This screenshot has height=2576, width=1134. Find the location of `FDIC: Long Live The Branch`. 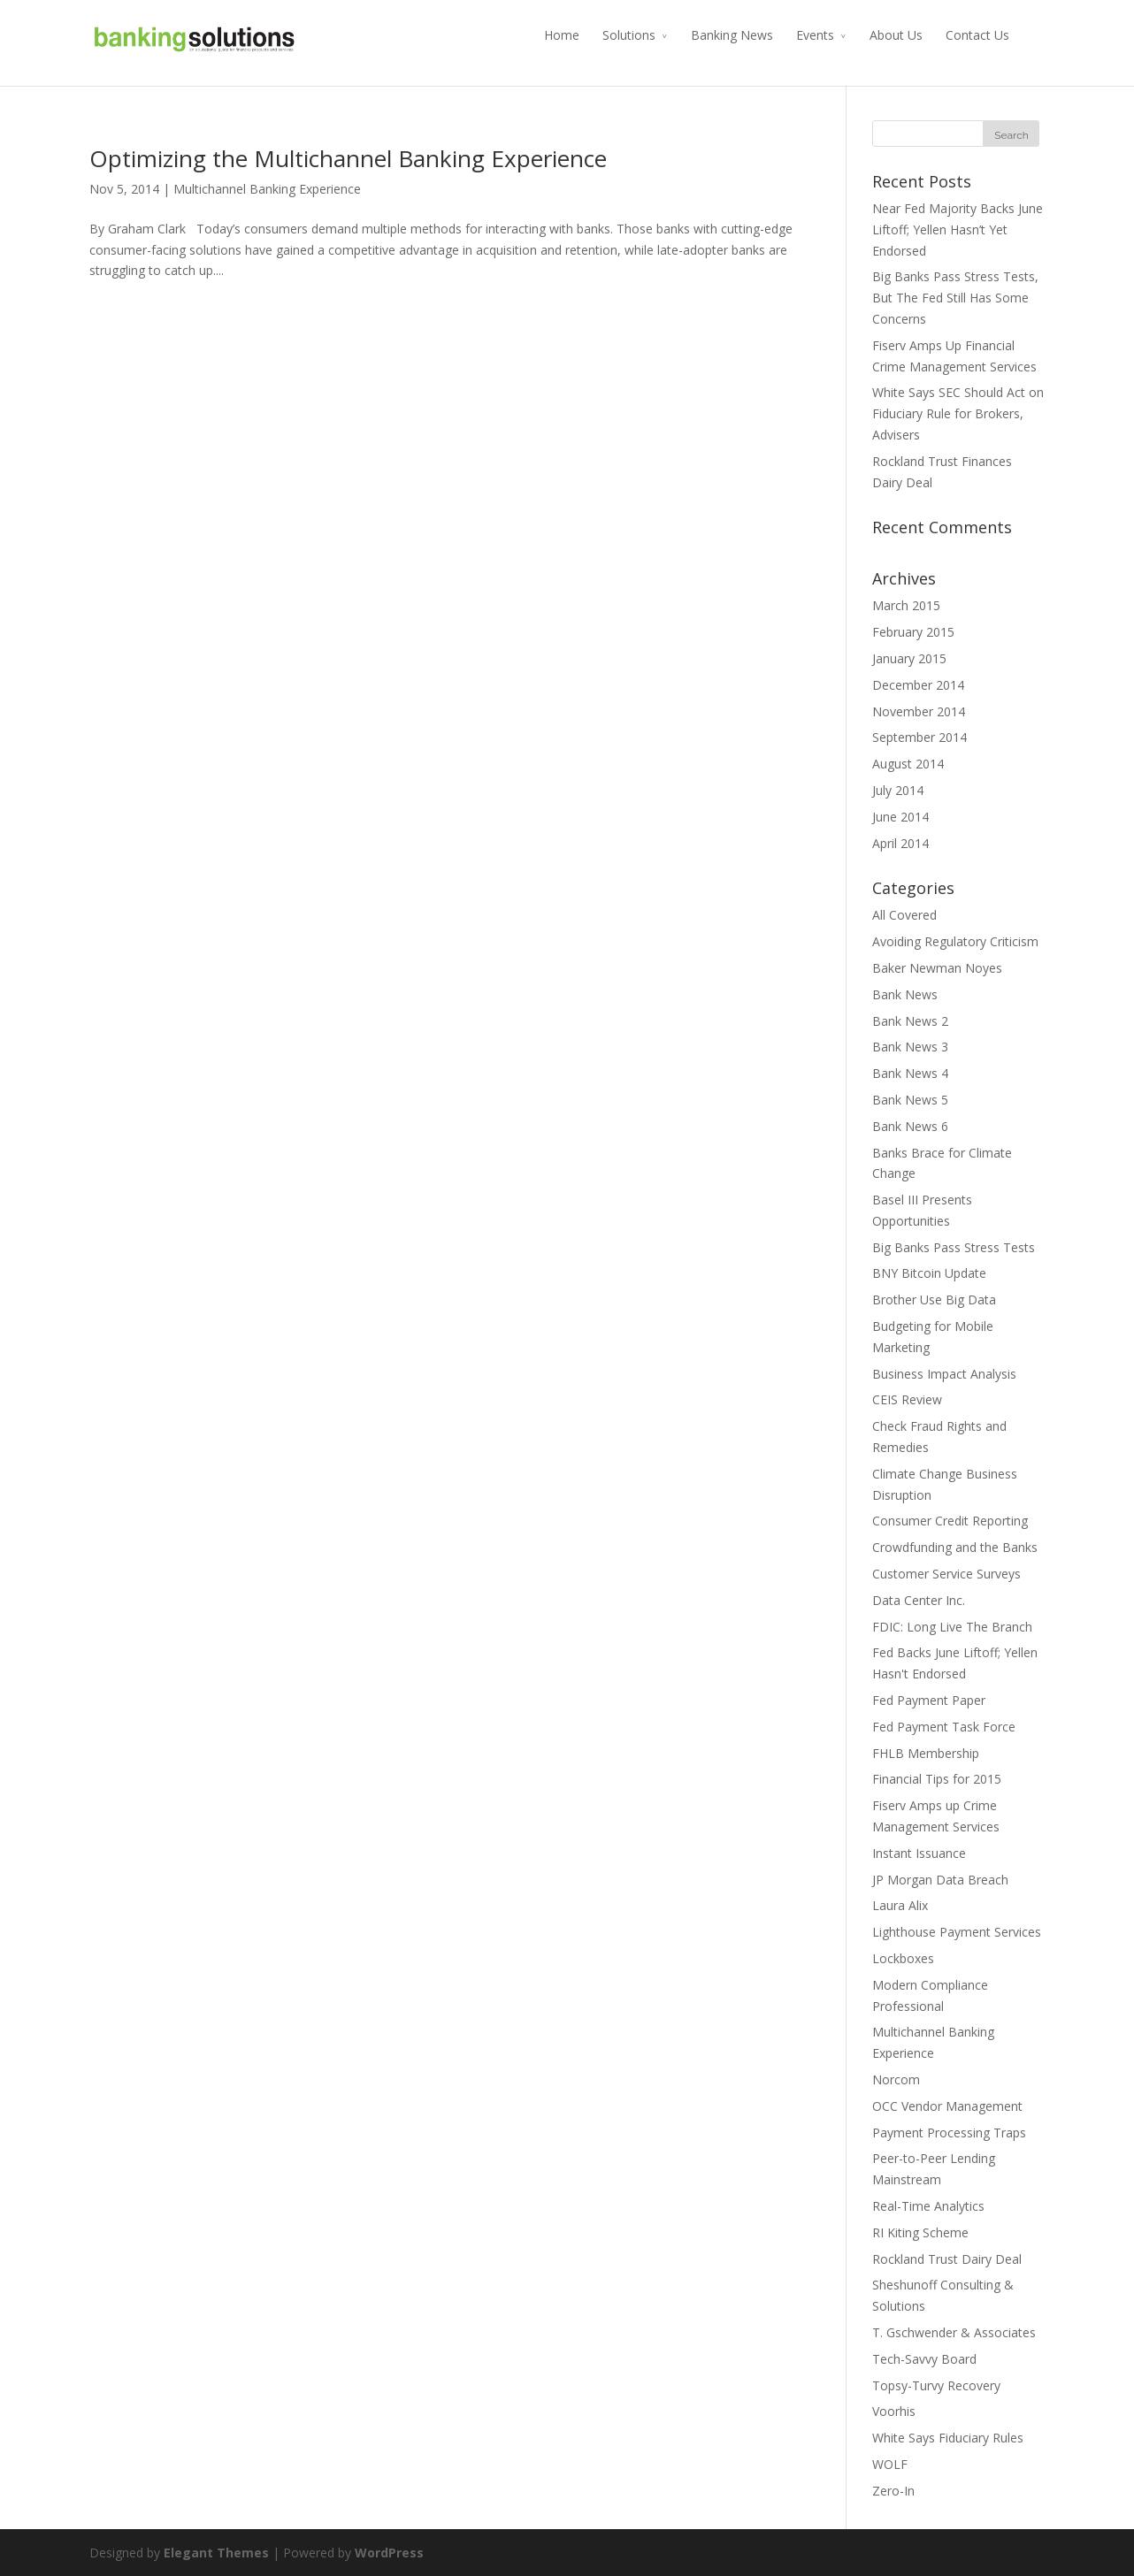

FDIC: Long Live The Branch is located at coordinates (952, 1626).